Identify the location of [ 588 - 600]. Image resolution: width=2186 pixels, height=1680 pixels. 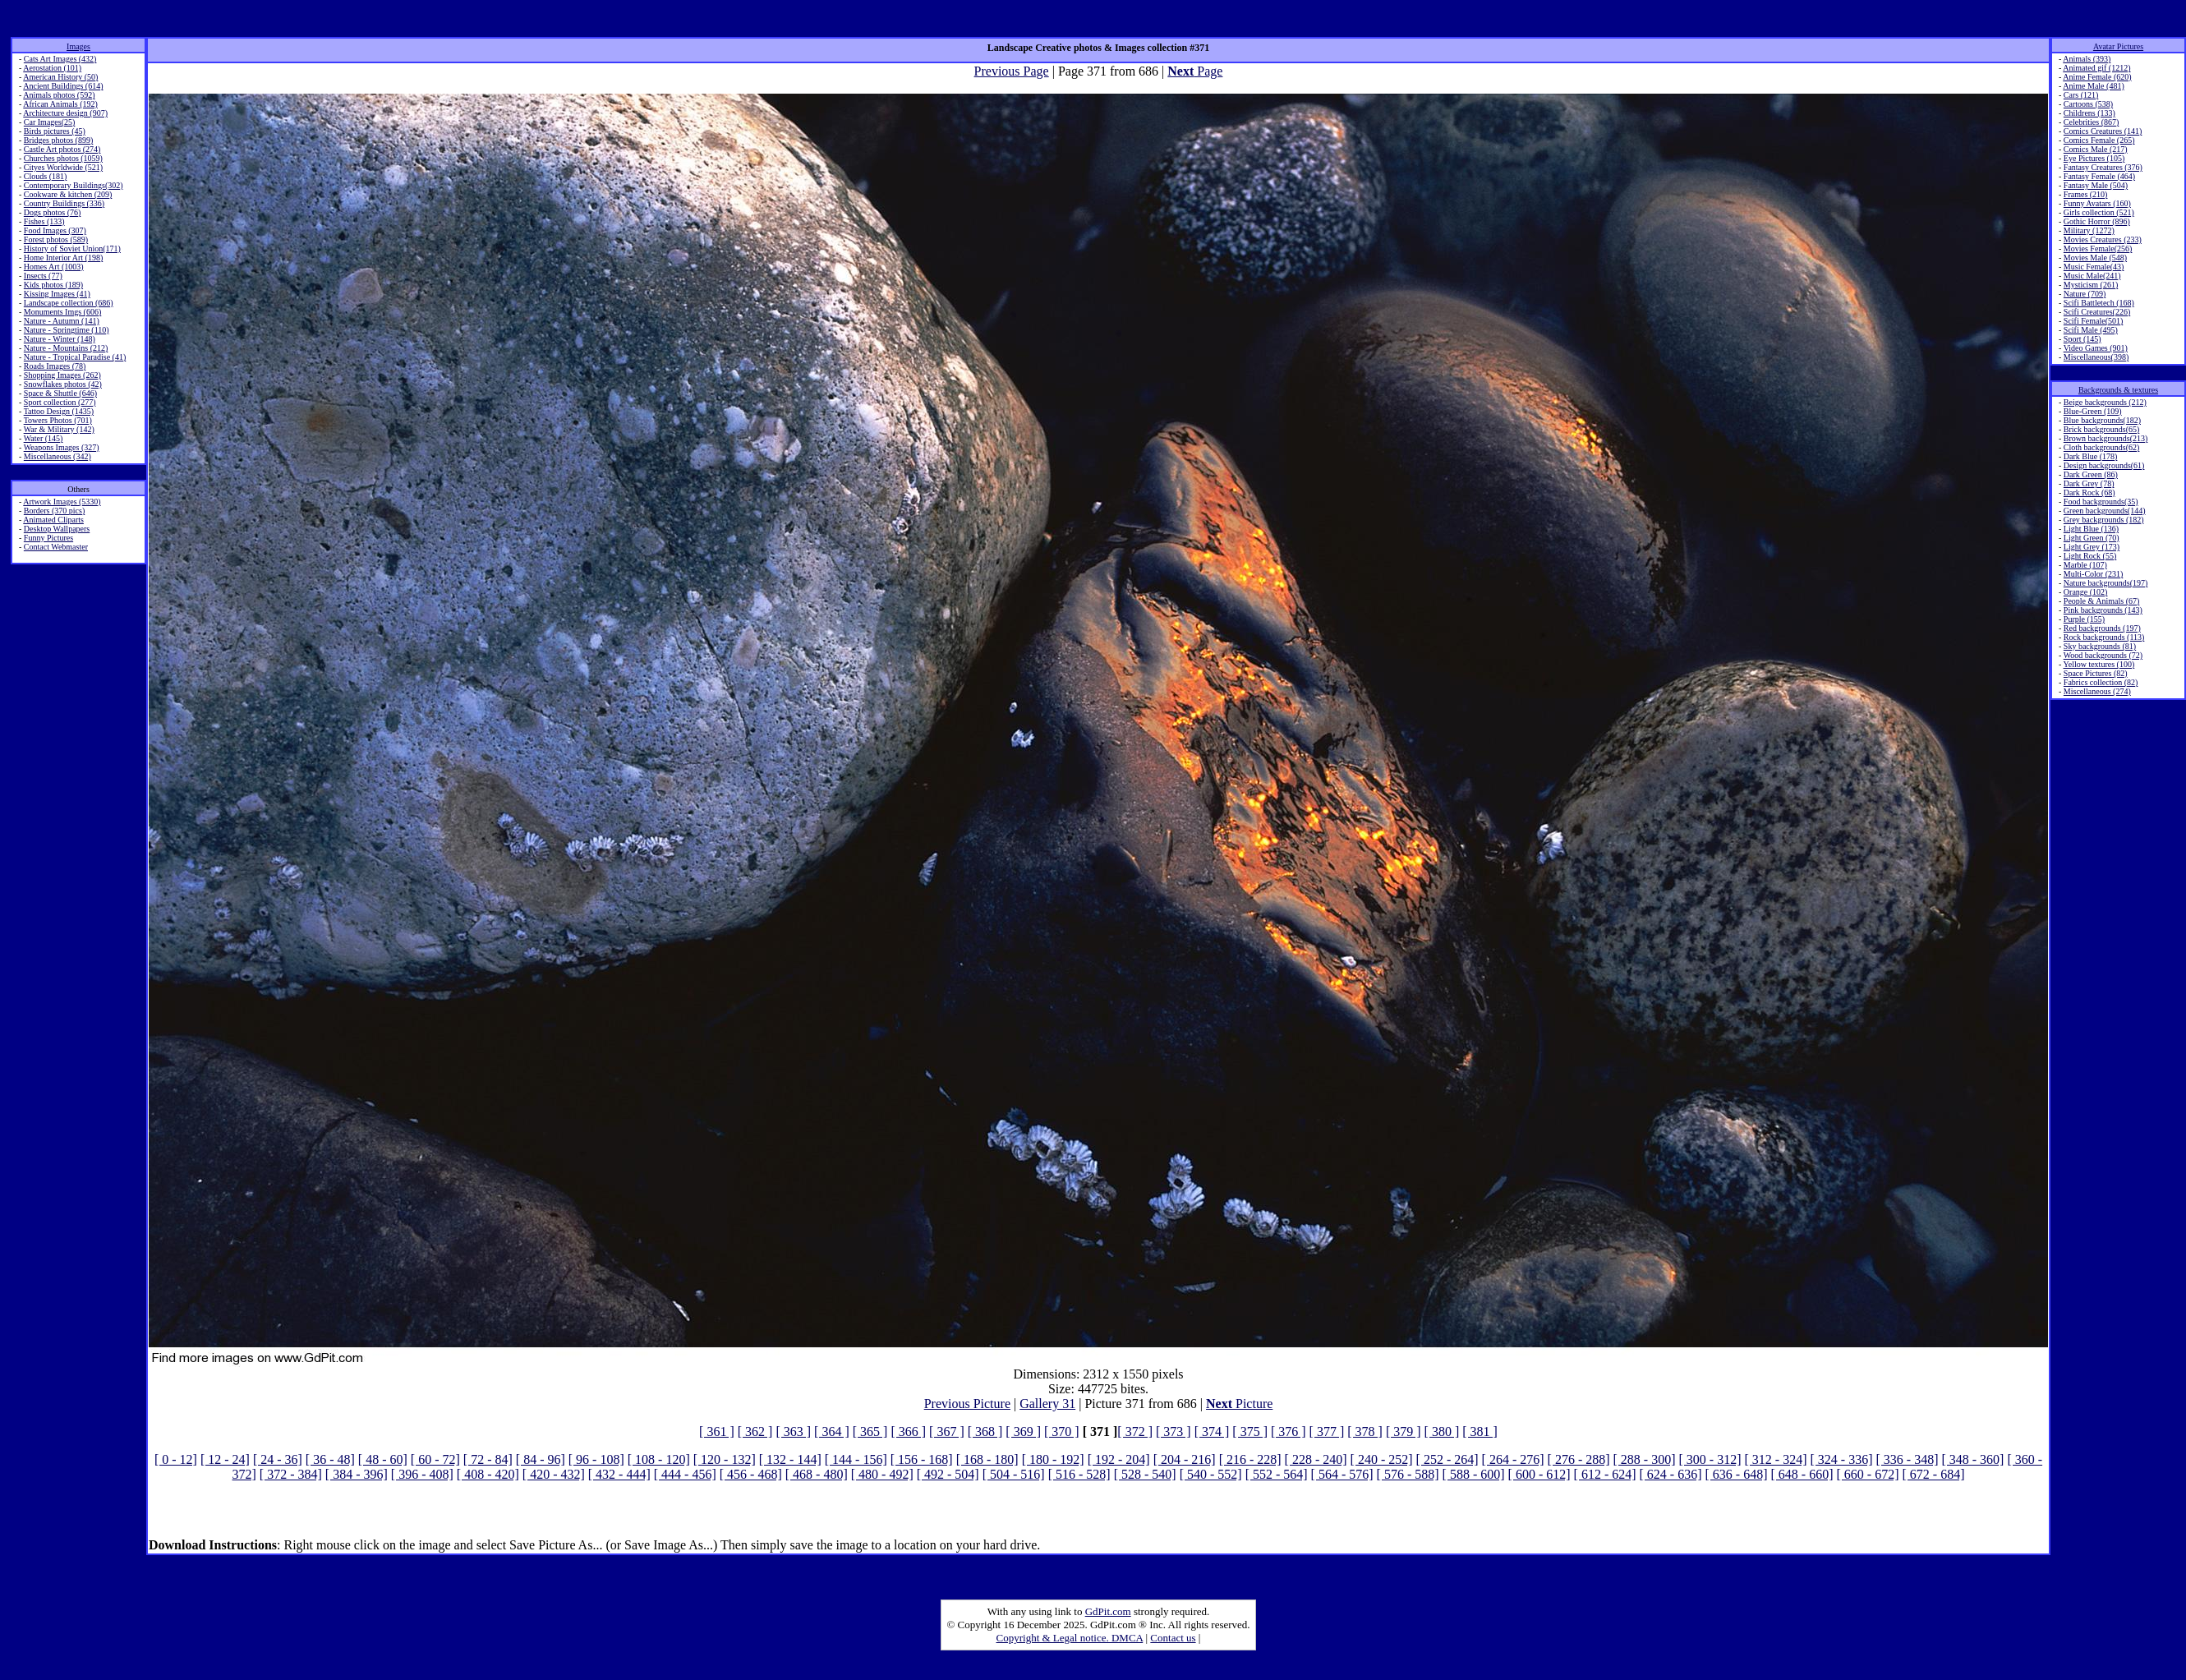
(1474, 1474).